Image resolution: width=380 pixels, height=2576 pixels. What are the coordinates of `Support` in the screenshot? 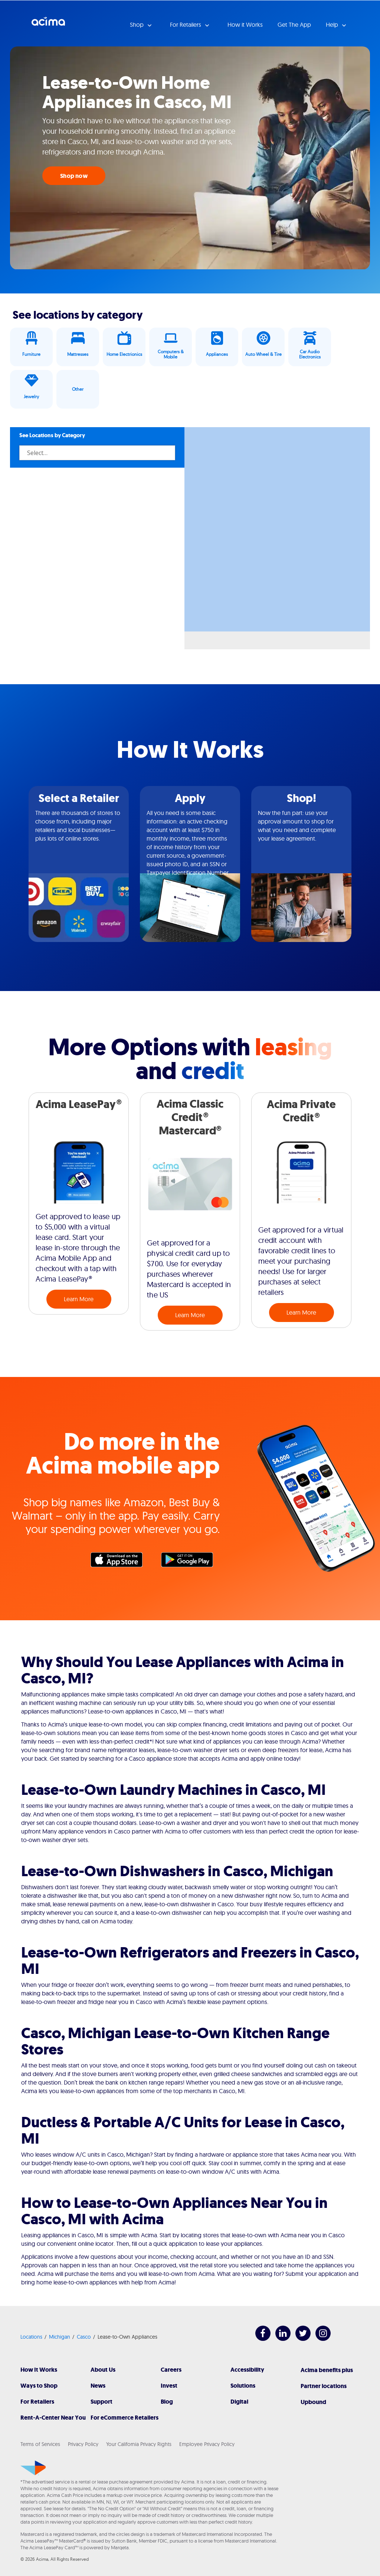 It's located at (101, 2402).